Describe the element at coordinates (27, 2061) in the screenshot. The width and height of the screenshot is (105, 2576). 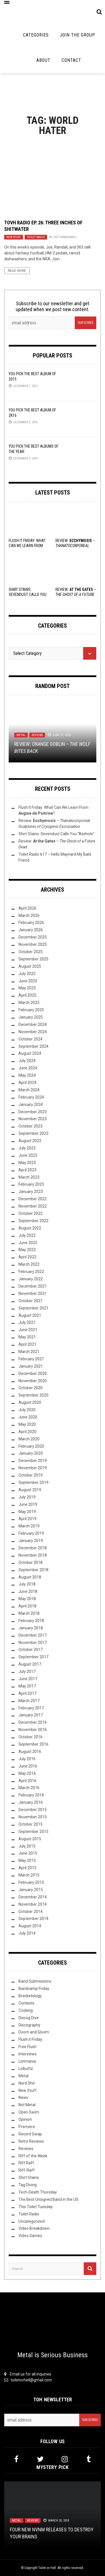
I see `Listmania` at that location.